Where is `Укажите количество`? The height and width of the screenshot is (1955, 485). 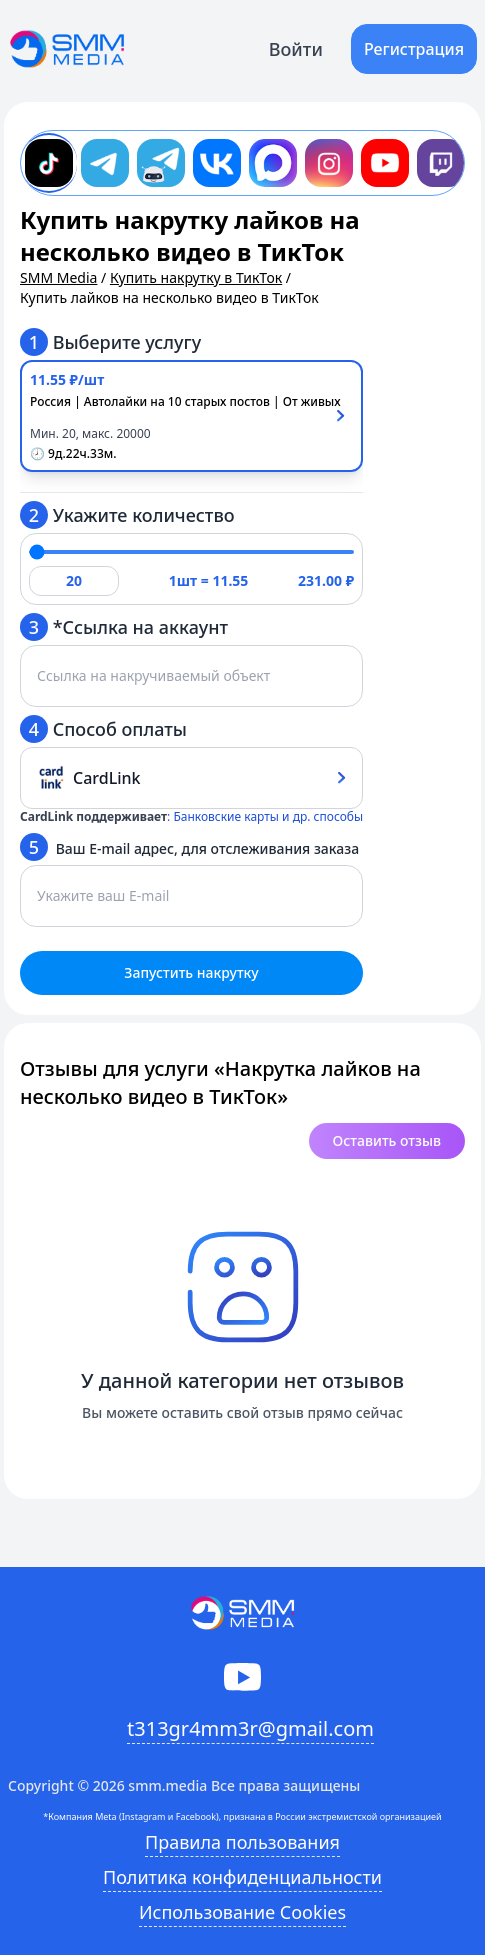
Укажите количество is located at coordinates (127, 515).